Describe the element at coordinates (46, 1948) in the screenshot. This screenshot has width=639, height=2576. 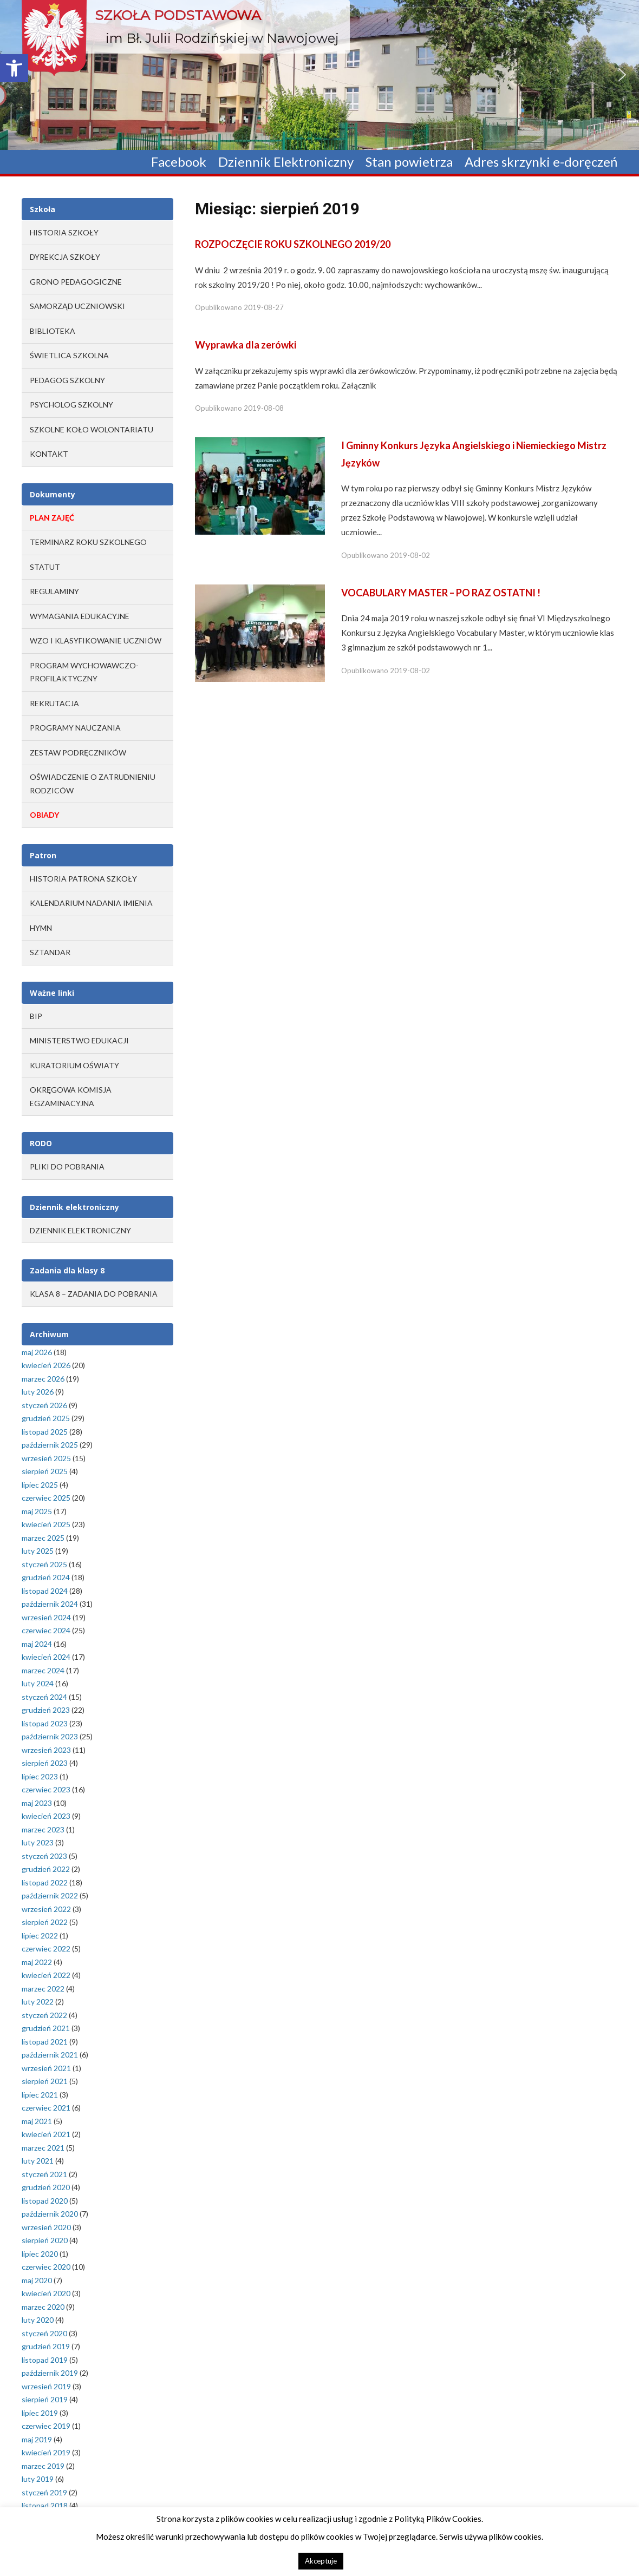
I see `czerwiec 2022` at that location.